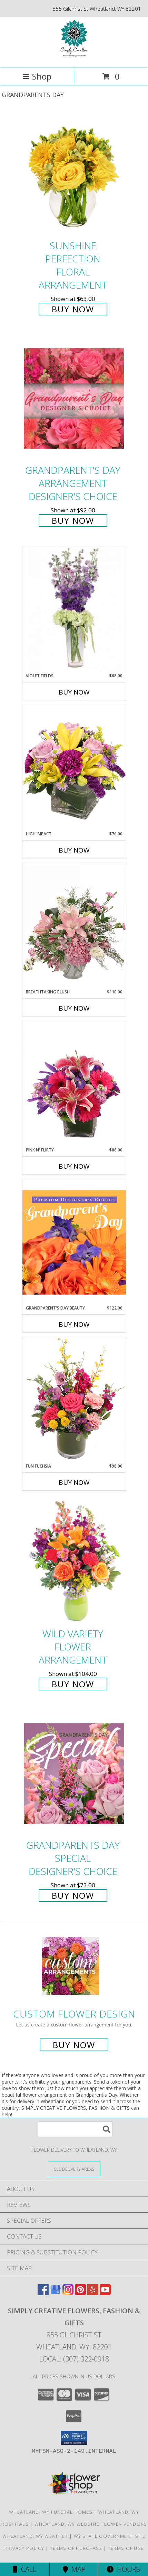  I want to click on [View Grandparents Day Special Designer's Choice Info], so click(74, 1773).